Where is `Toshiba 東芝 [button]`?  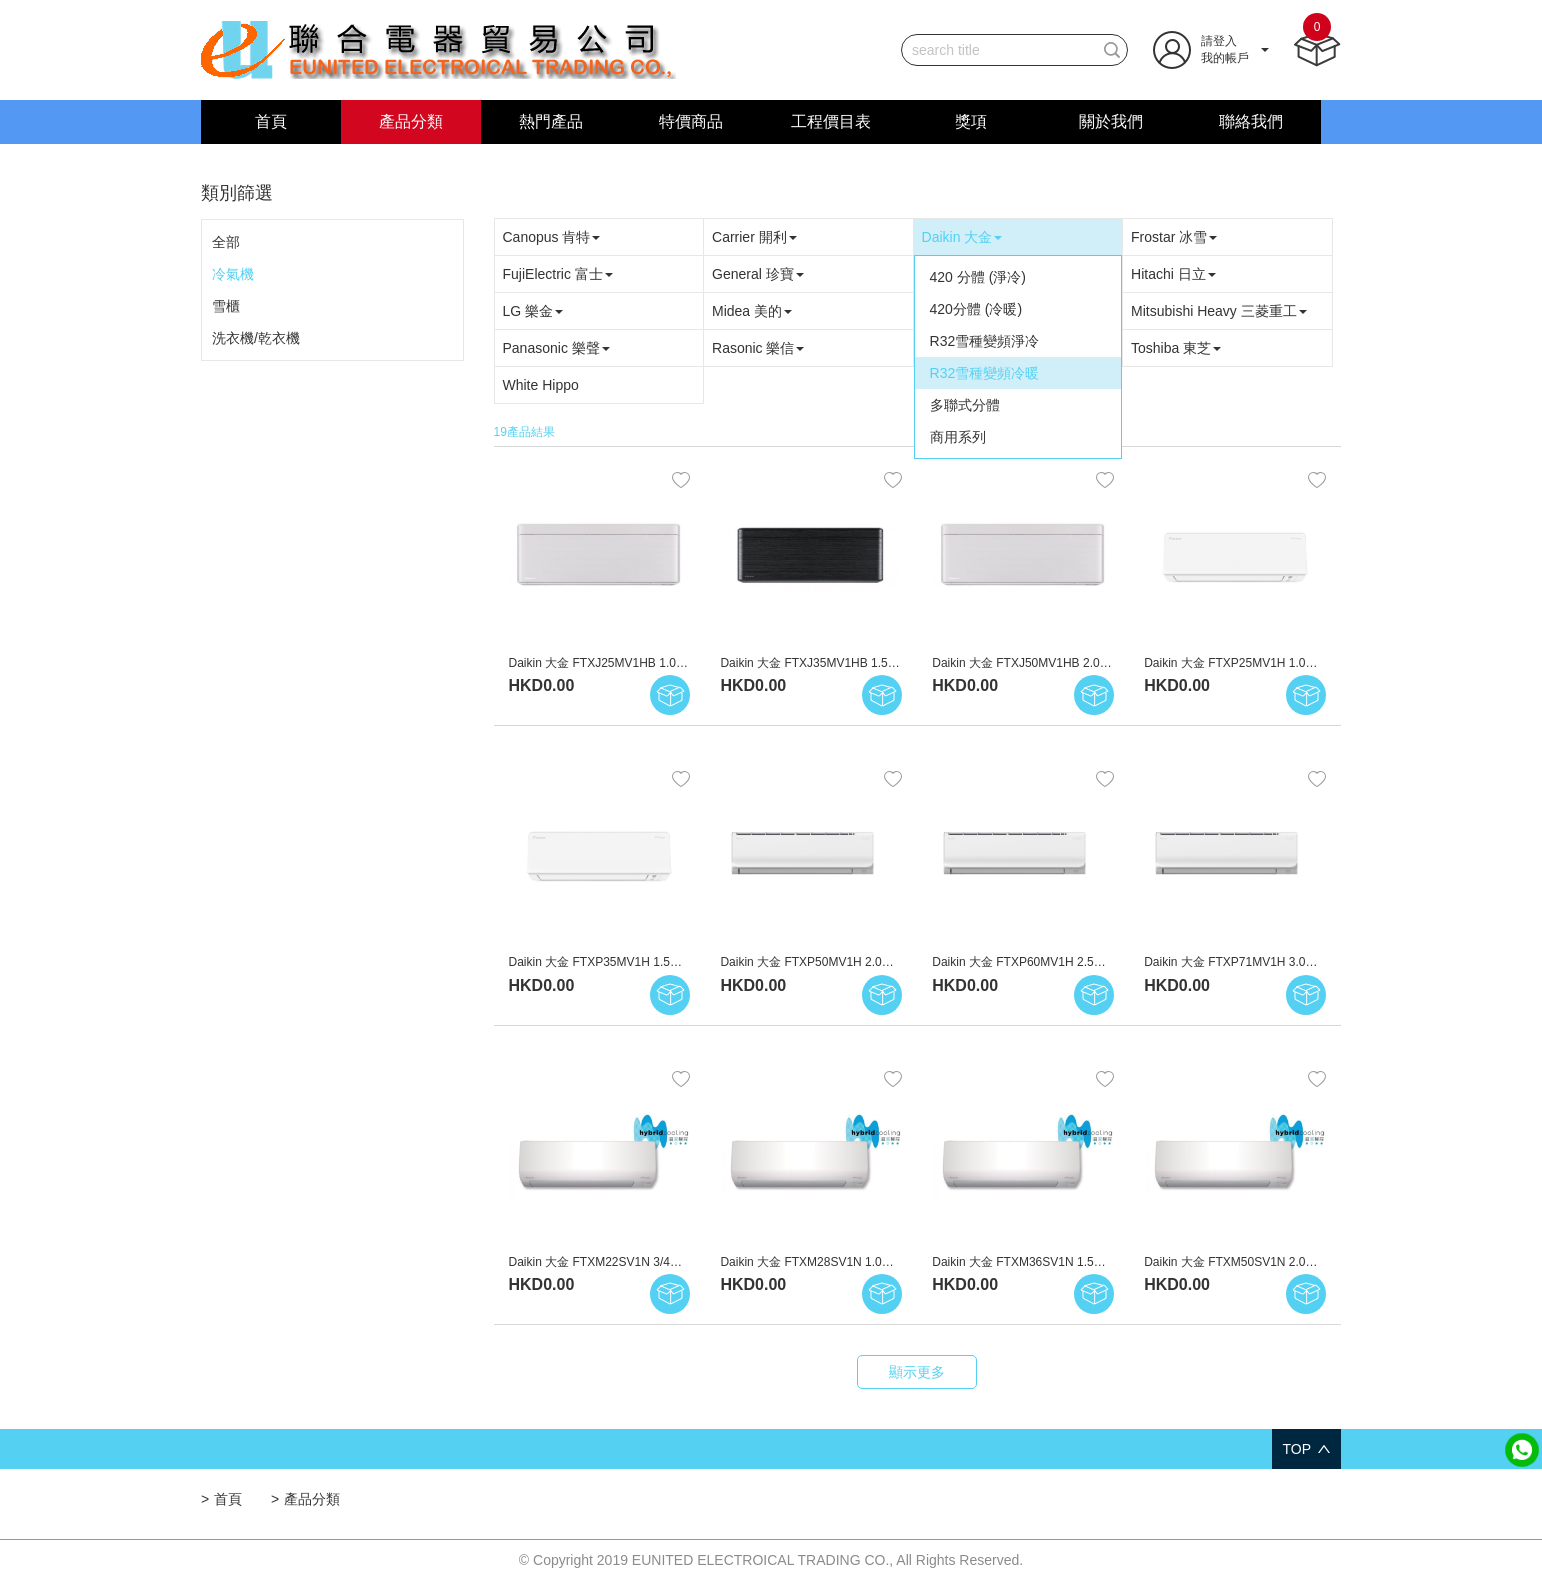
Toshiba 東芝 [button] is located at coordinates (1176, 348).